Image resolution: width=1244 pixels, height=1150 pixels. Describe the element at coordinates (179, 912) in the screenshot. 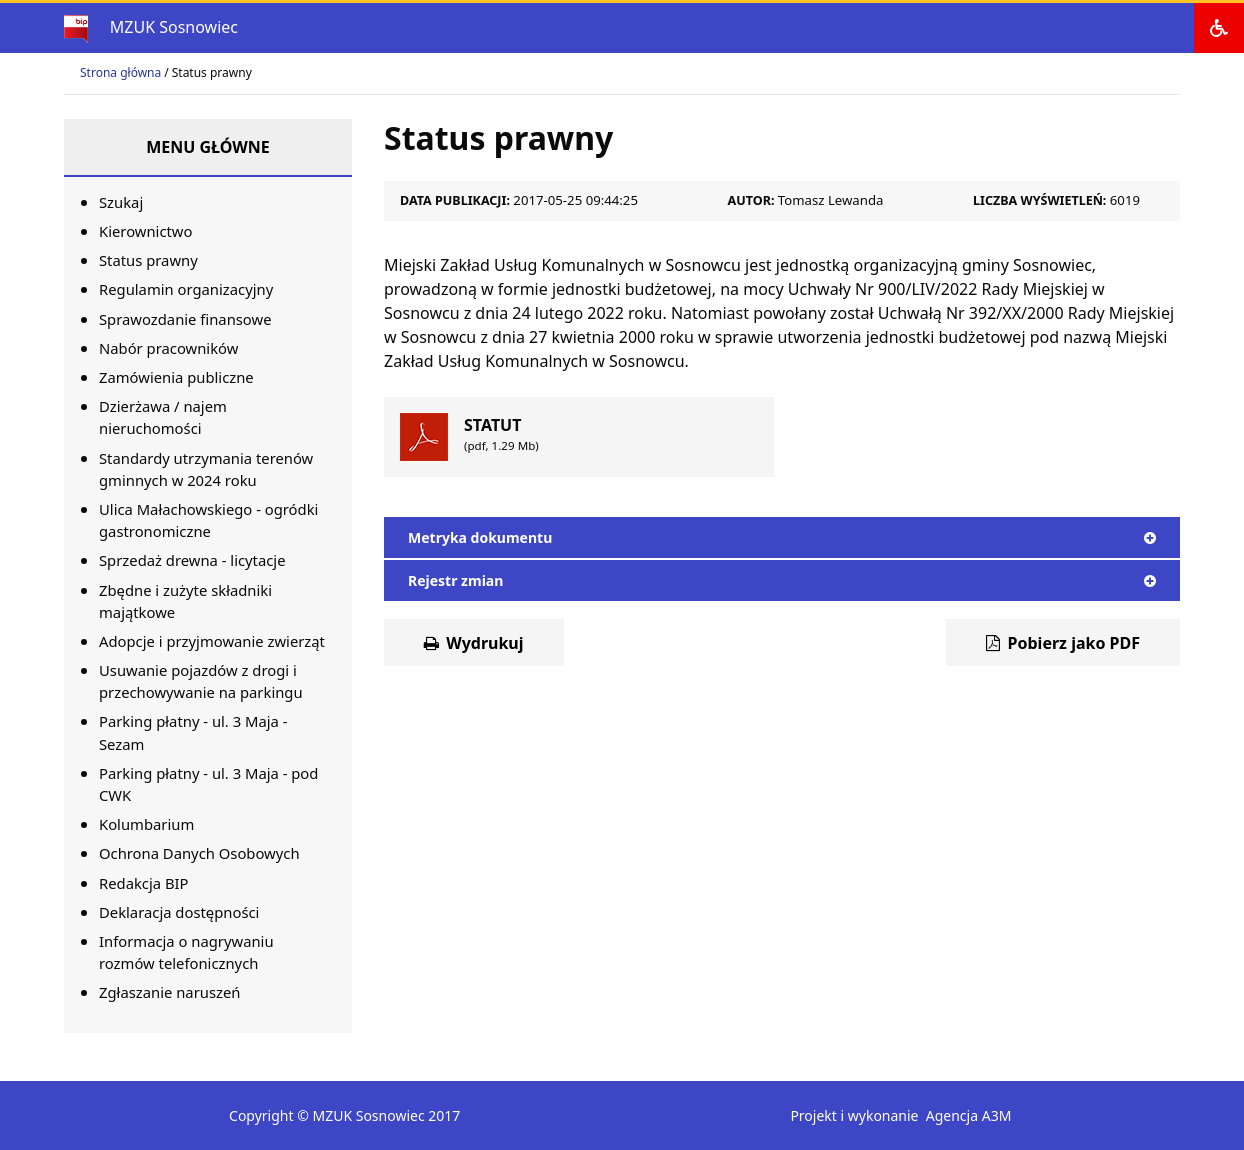

I see `Deklaracja dostępności` at that location.